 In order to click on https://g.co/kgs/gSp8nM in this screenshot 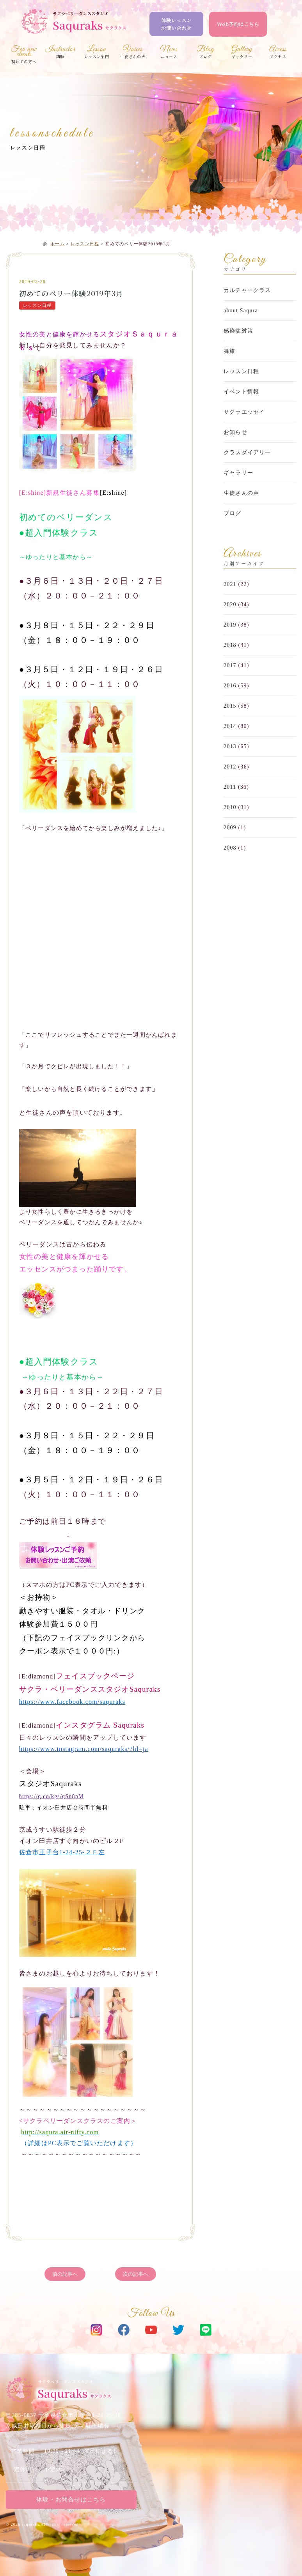, I will do `click(51, 1796)`.